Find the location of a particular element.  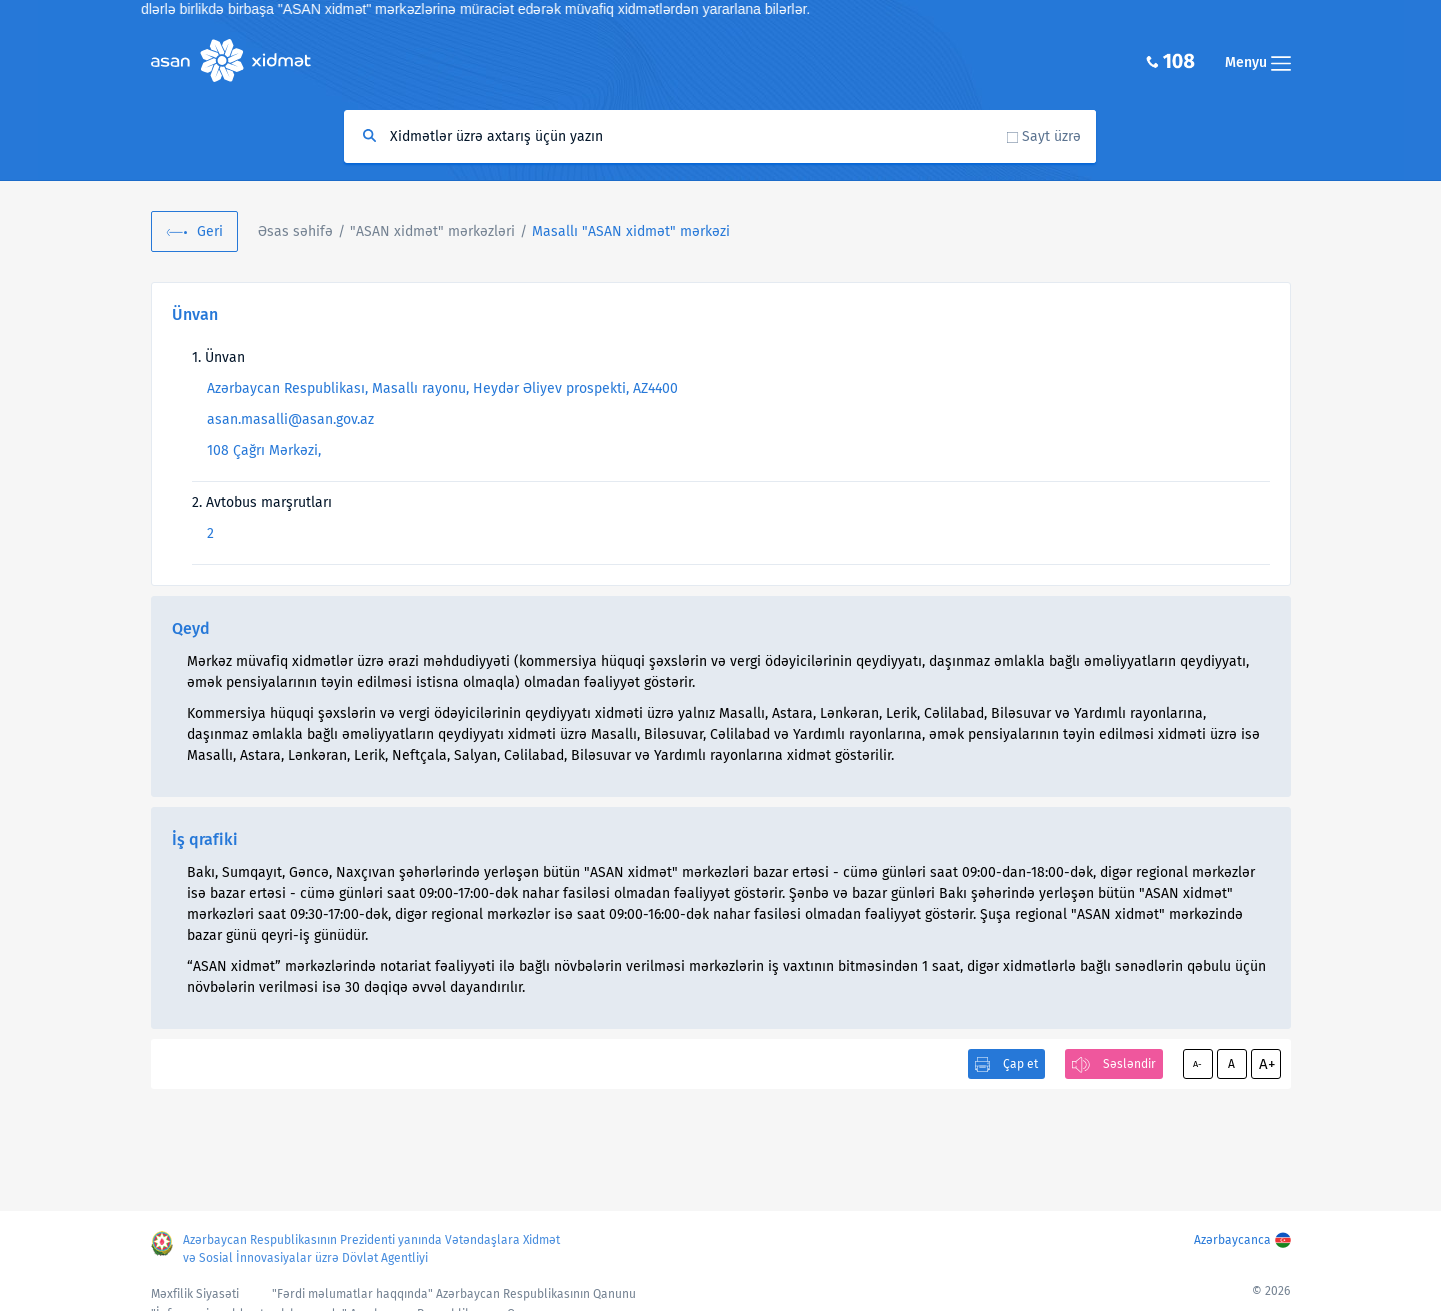

"Fərdi məlumatlar haqqında" Azərbaycan Respublikasının Qanunu is located at coordinates (454, 1294).